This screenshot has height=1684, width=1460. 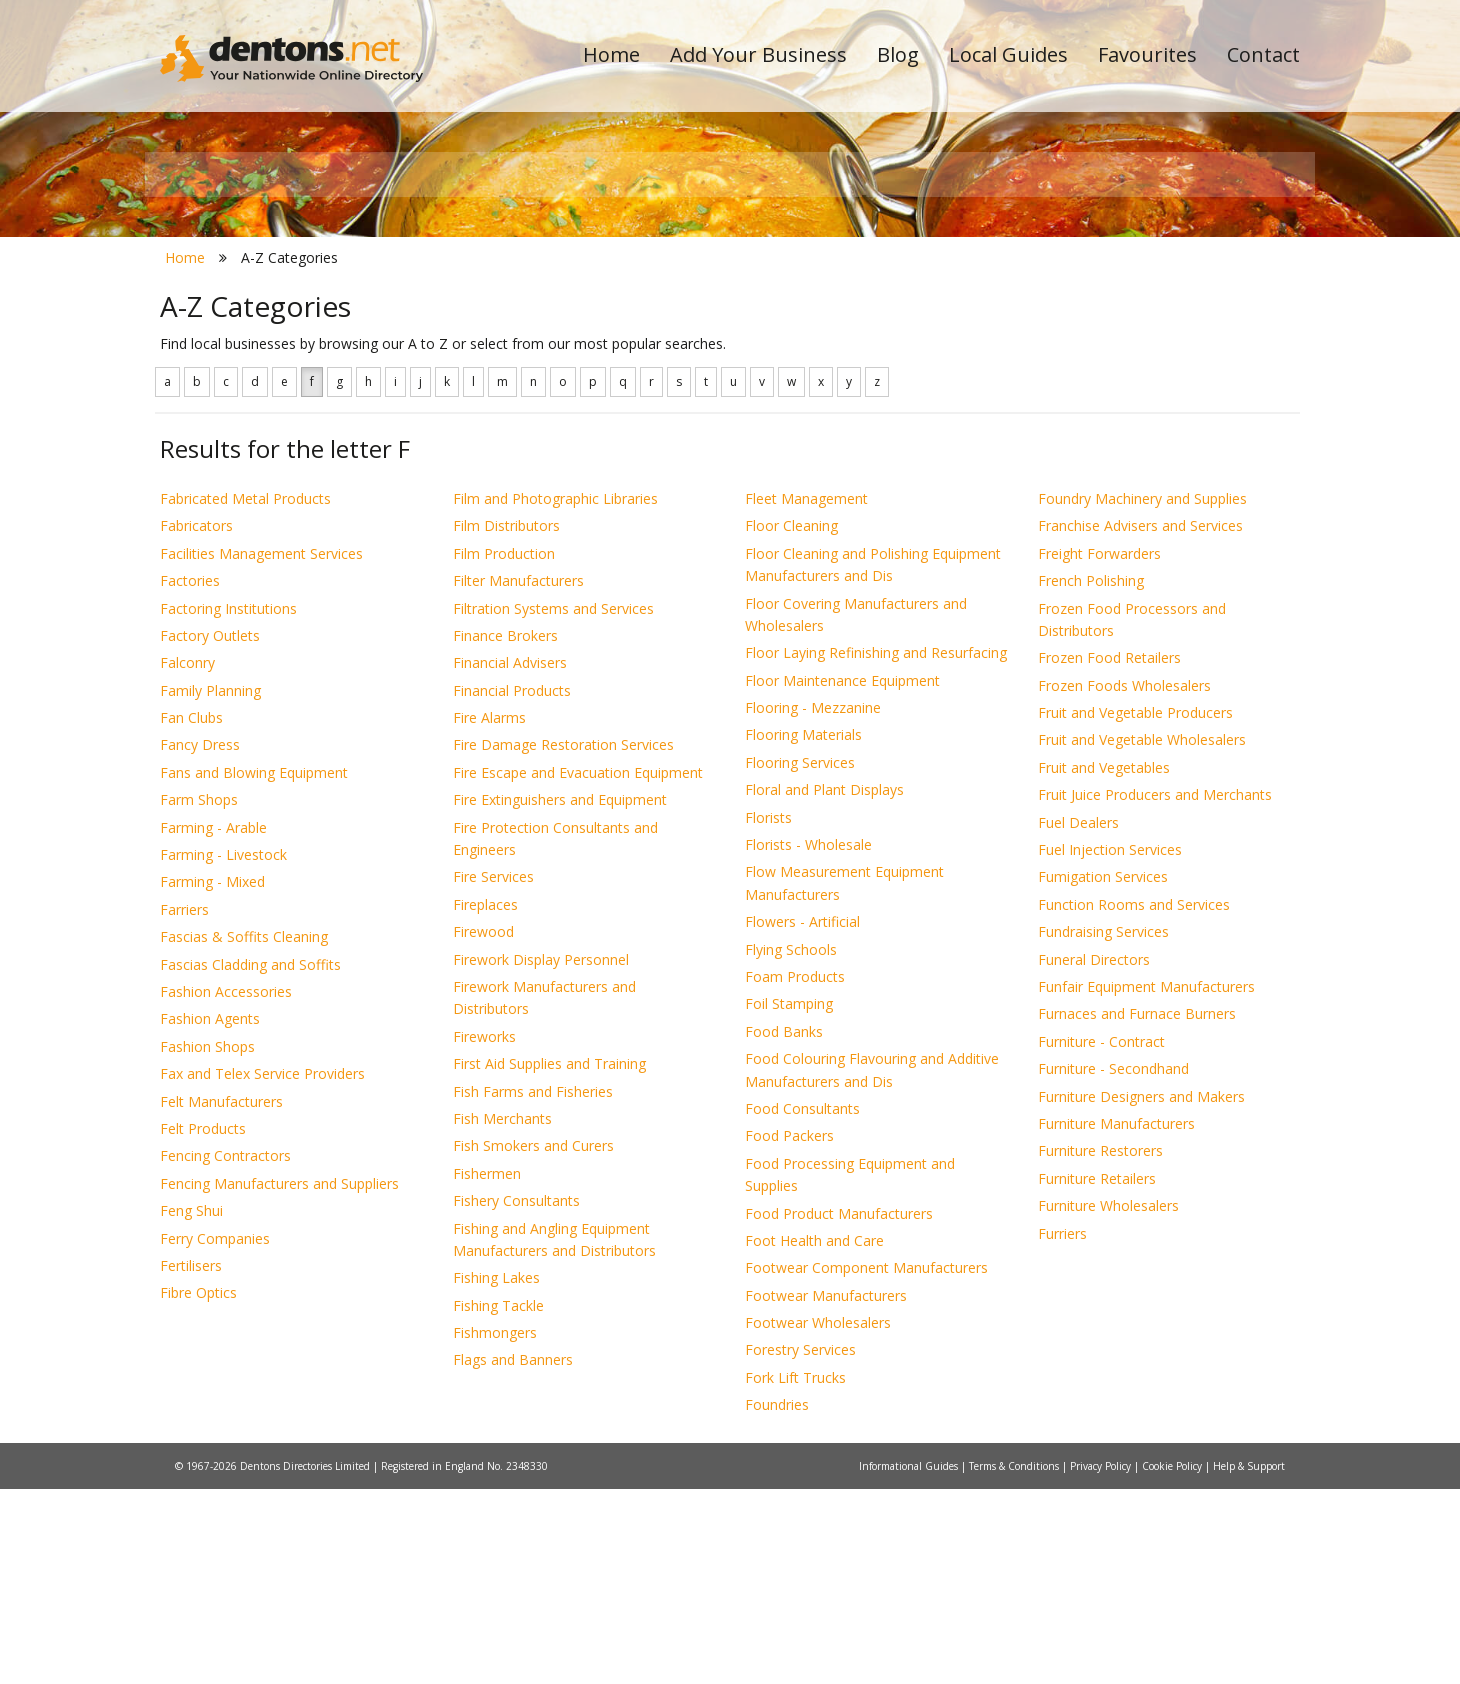 What do you see at coordinates (802, 1117) in the screenshot?
I see `Flowers - Artificial` at bounding box center [802, 1117].